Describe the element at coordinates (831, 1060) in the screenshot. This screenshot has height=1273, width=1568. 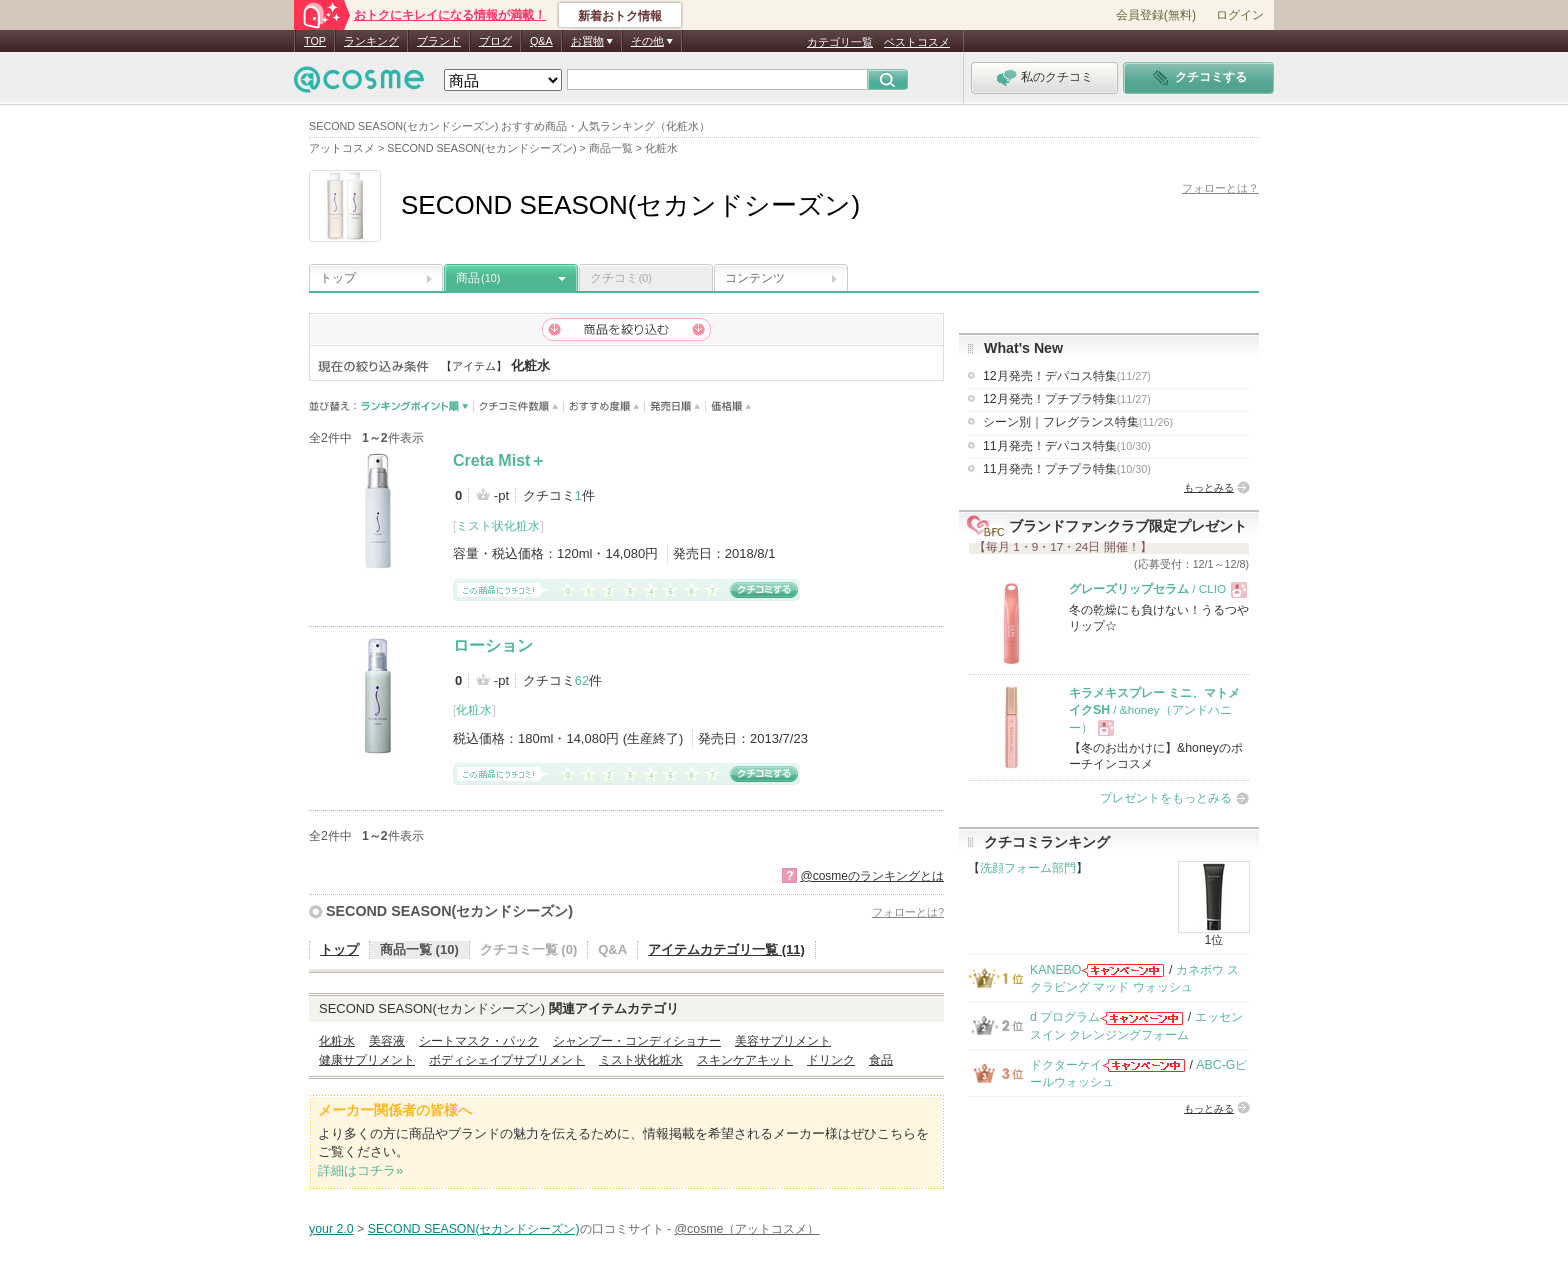
I see `ドリンク` at that location.